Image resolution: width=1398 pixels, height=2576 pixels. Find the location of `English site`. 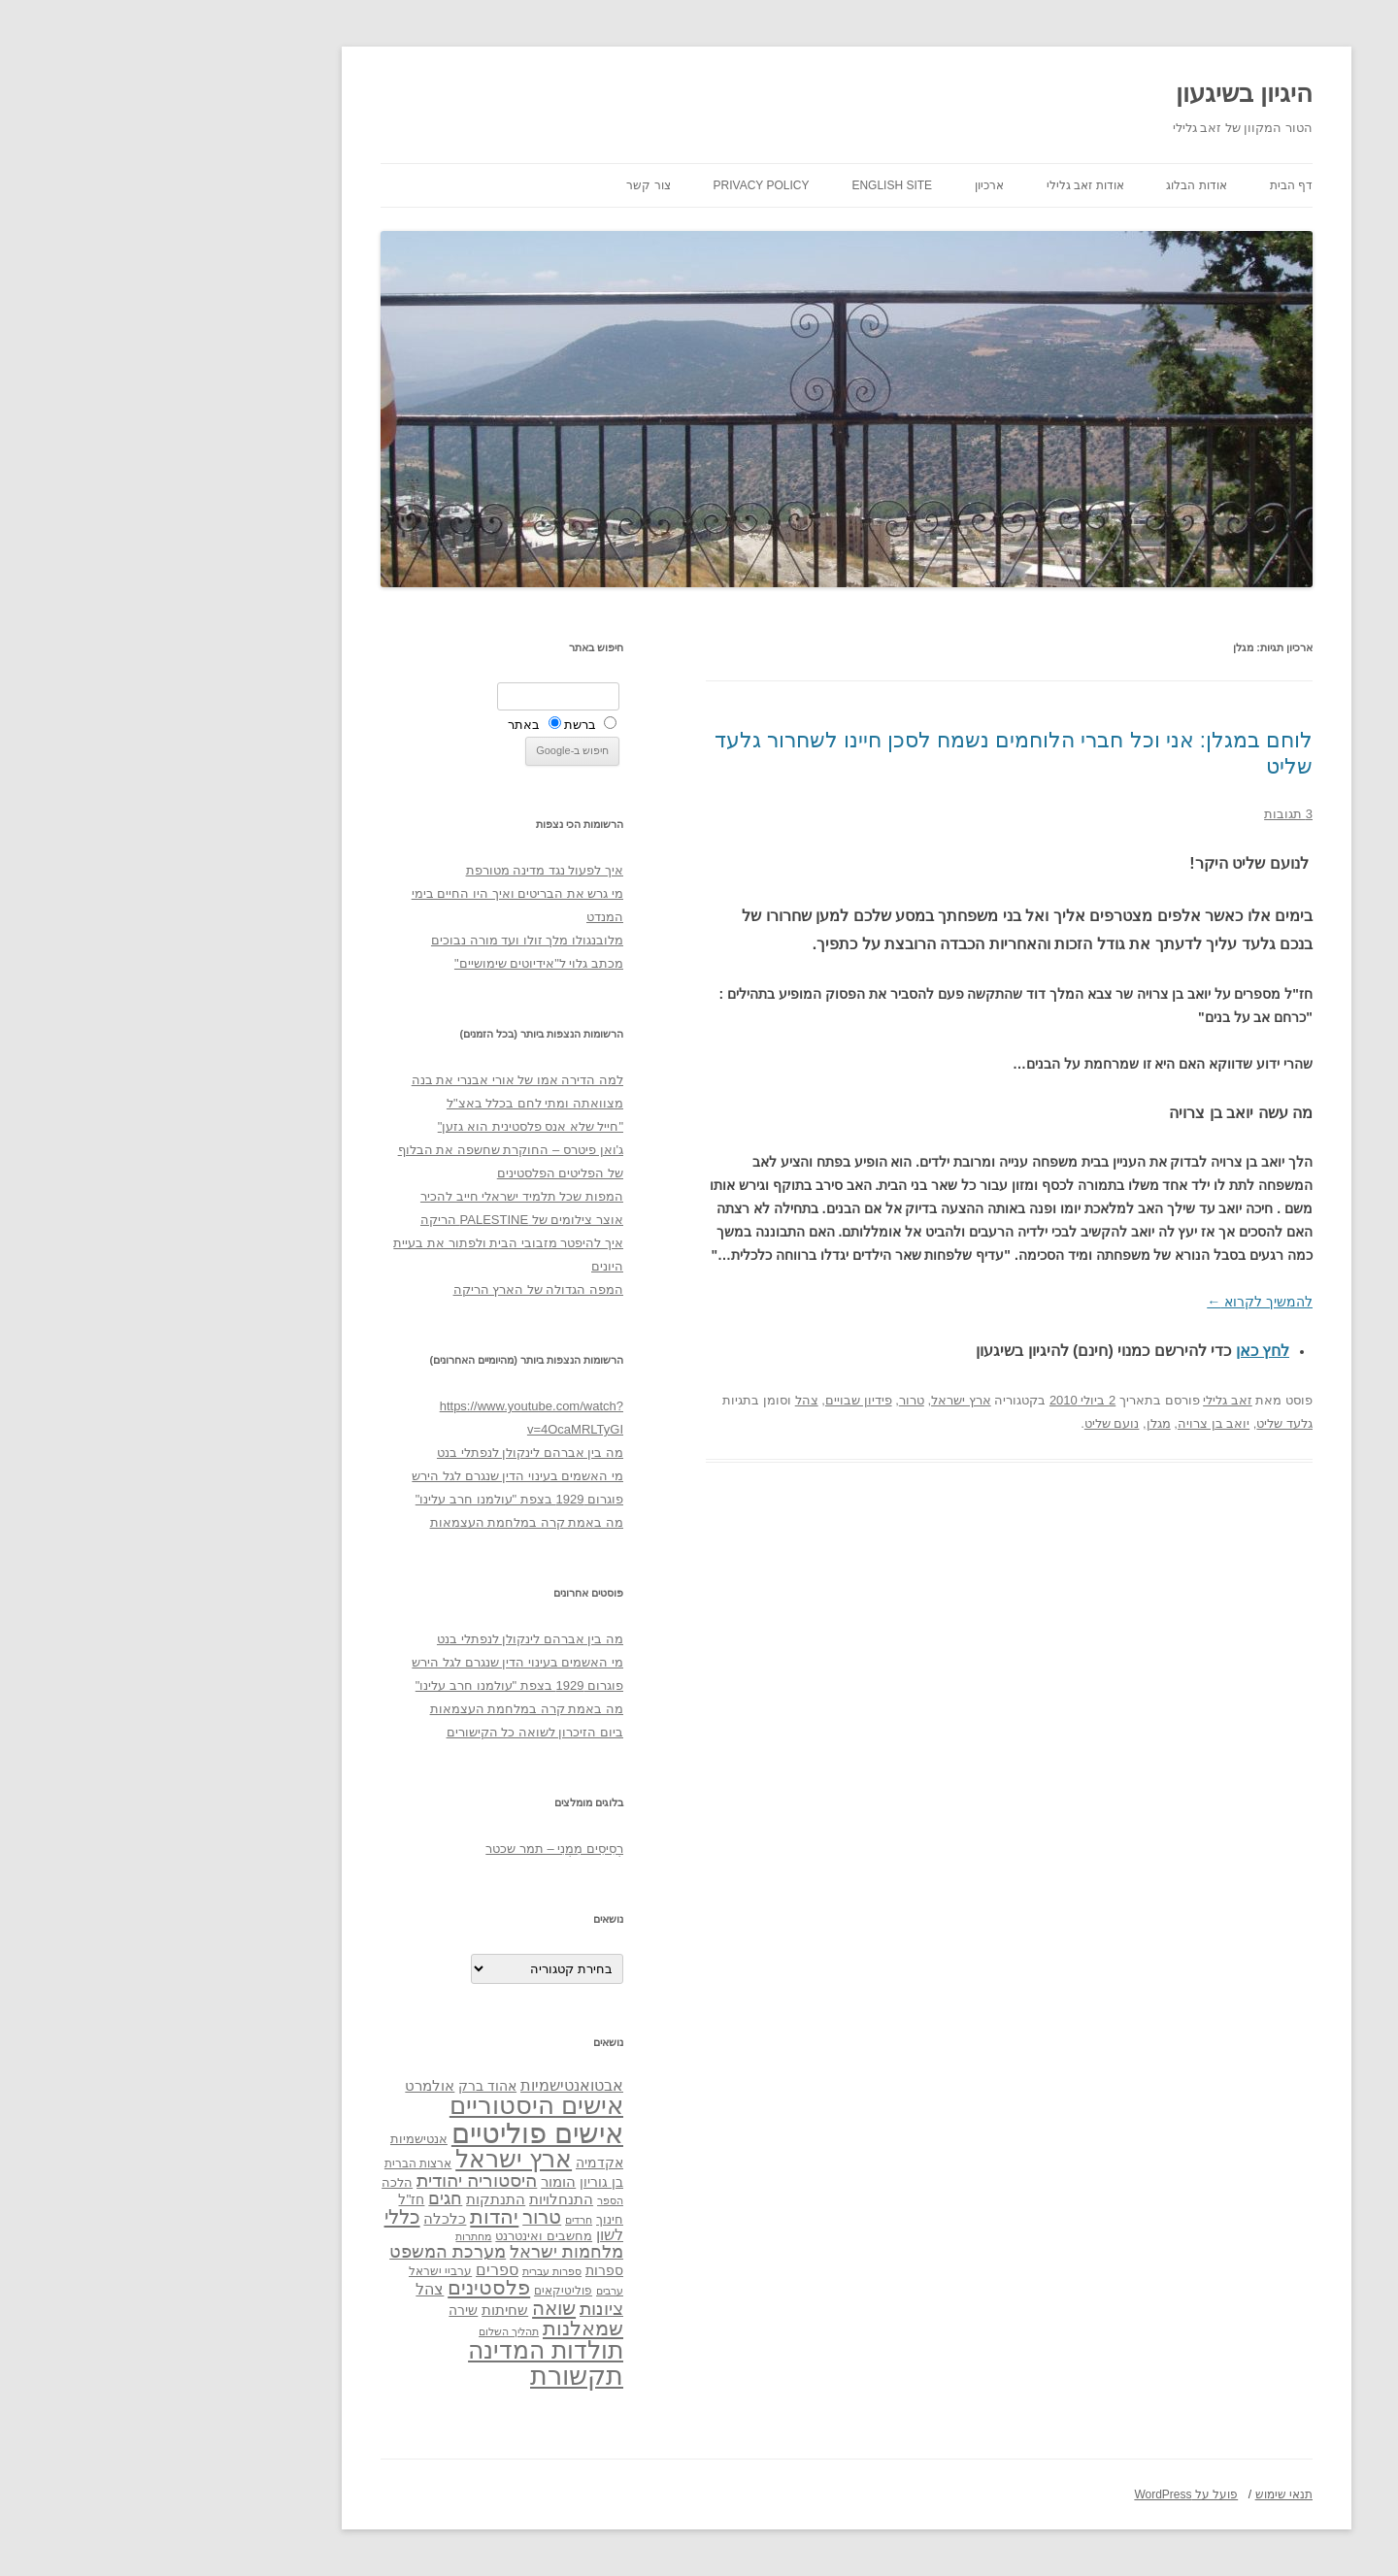

English site is located at coordinates (744, 185).